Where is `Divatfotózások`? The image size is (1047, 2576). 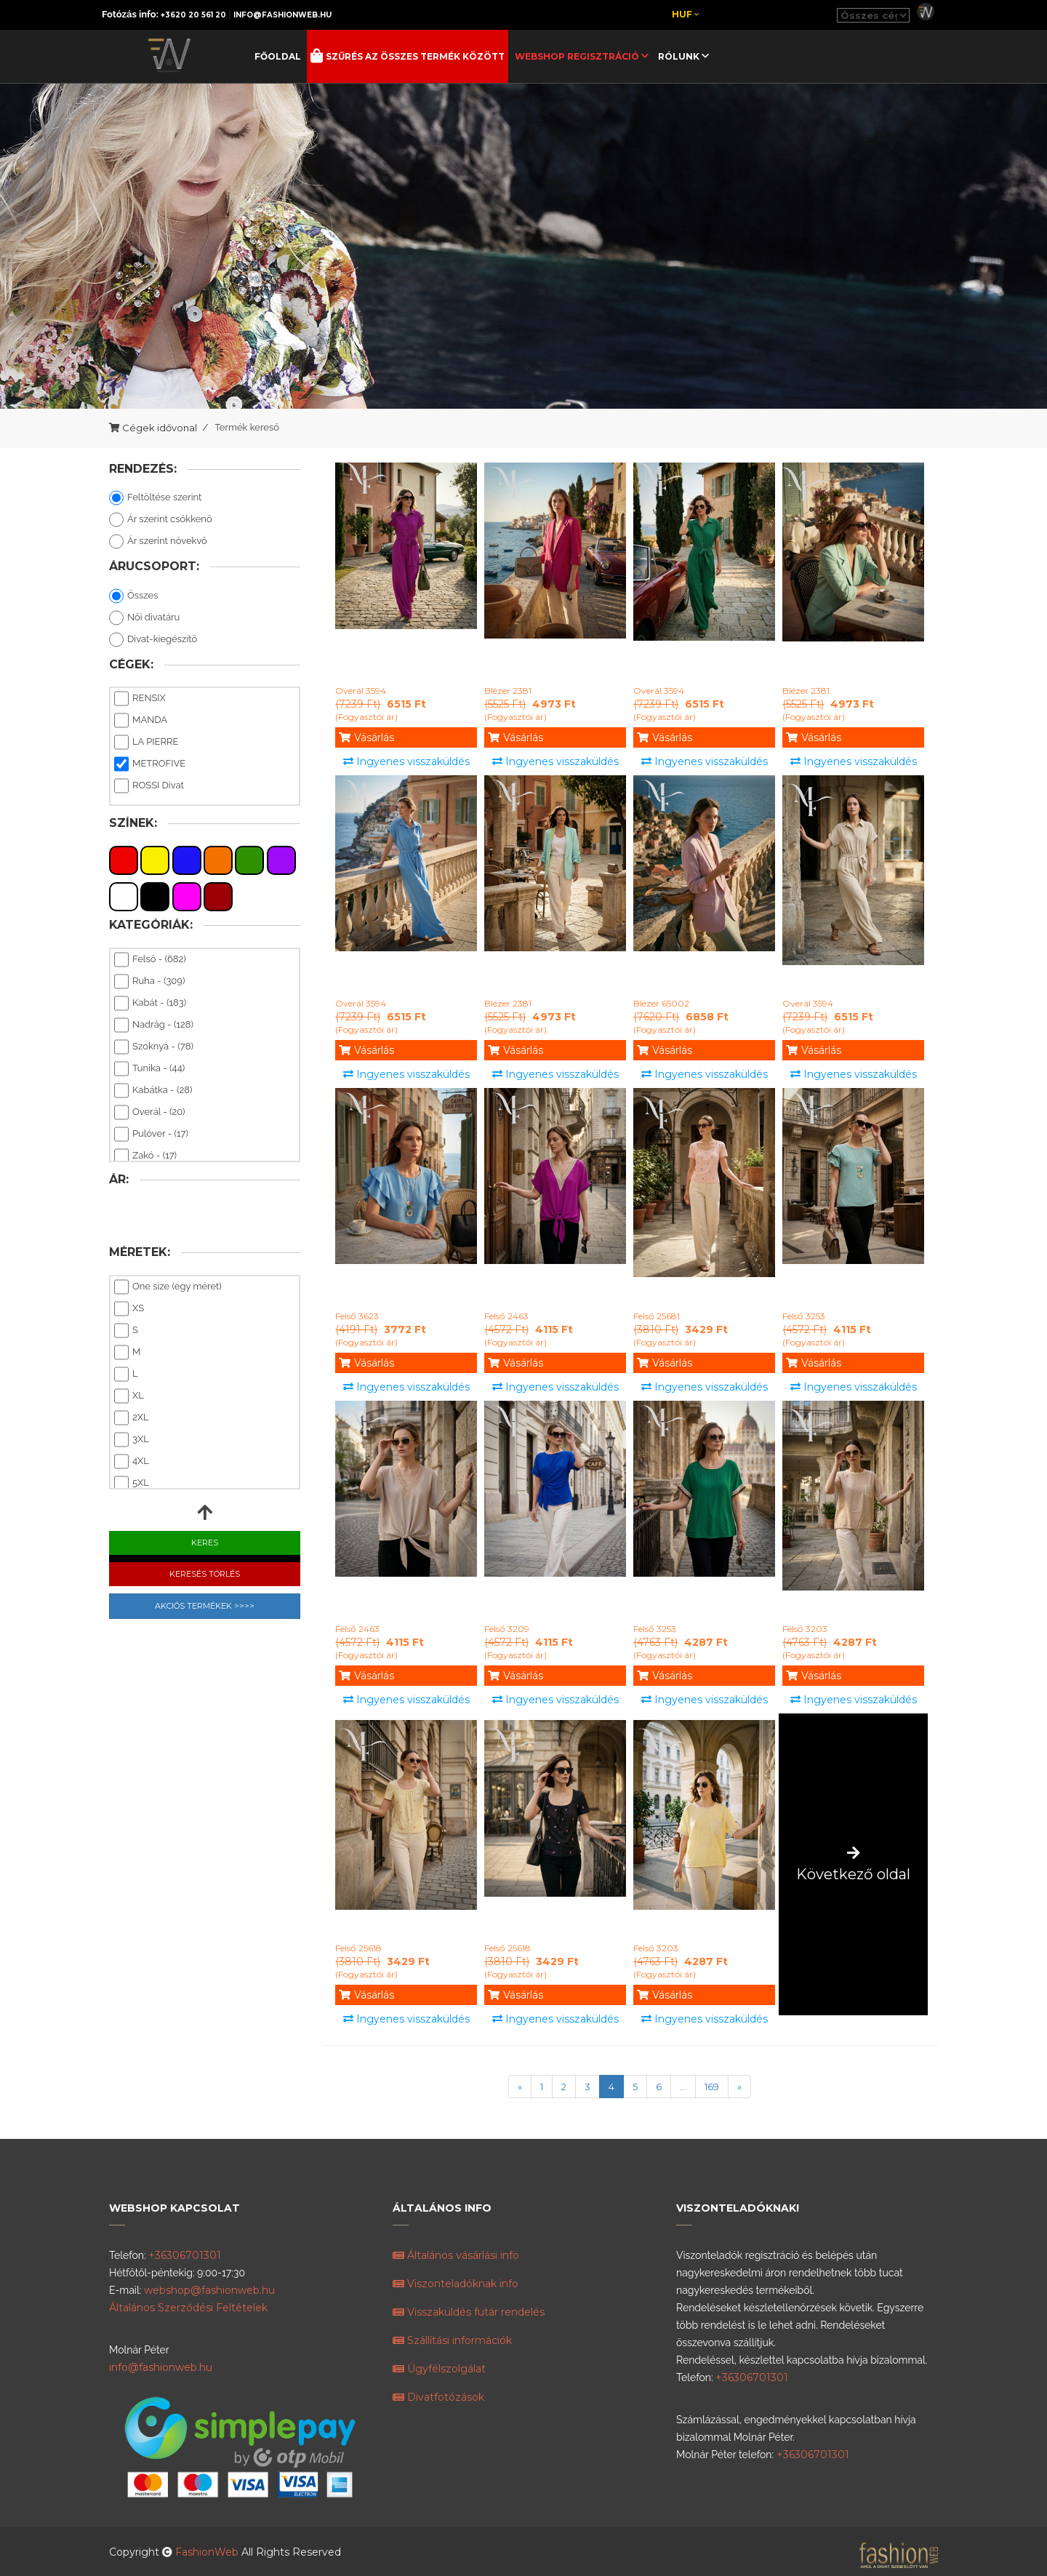
Divatfotózások is located at coordinates (438, 2397).